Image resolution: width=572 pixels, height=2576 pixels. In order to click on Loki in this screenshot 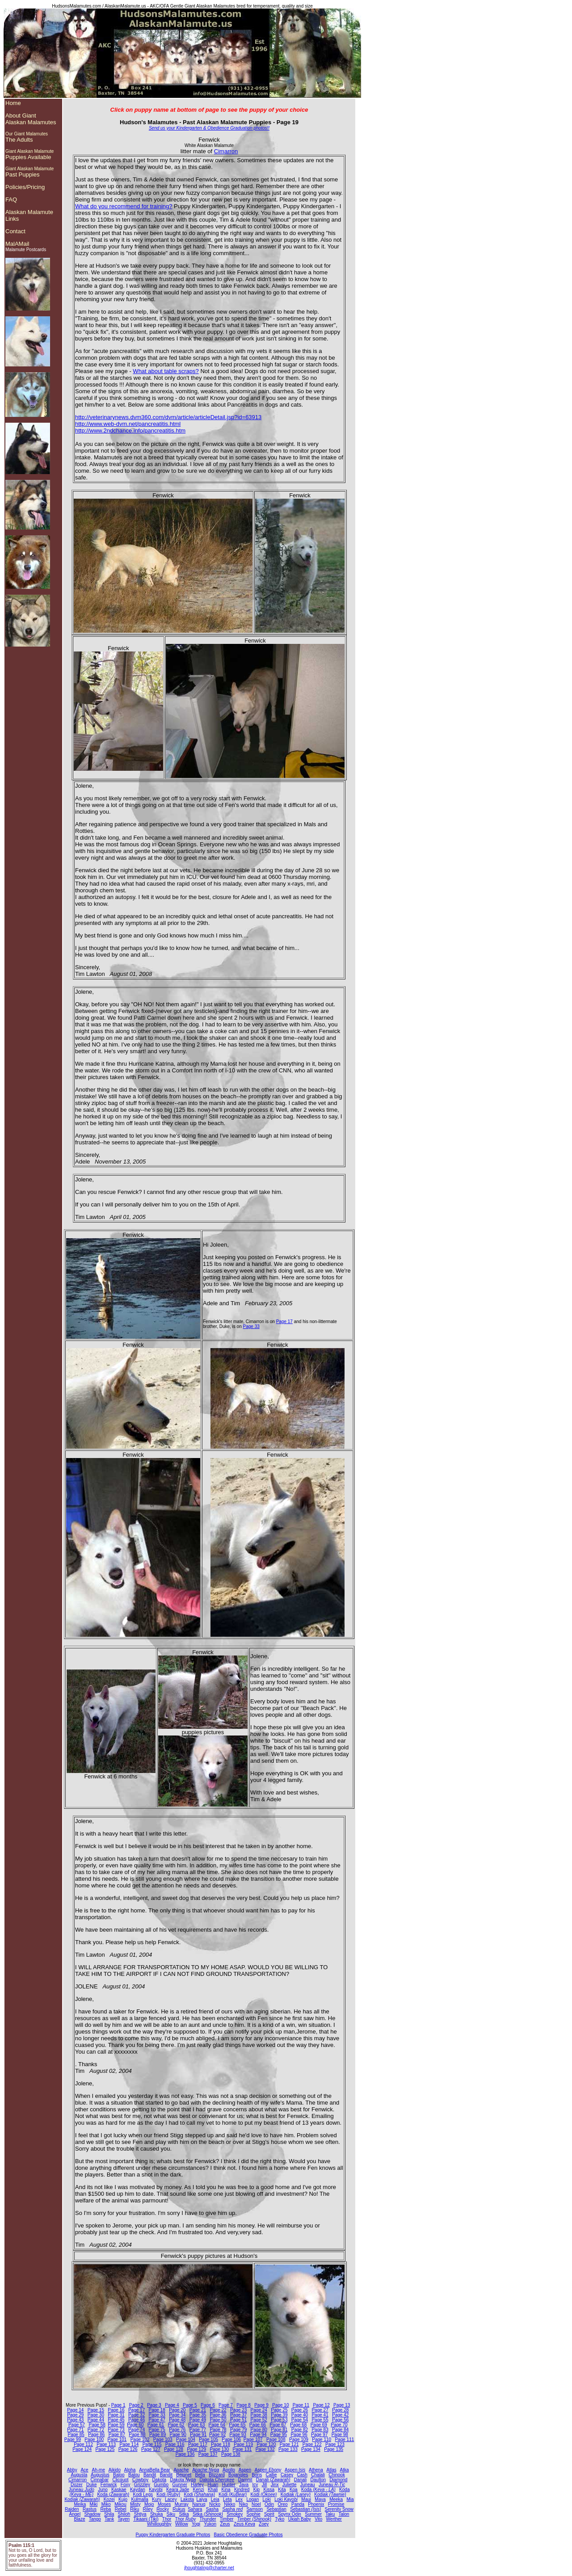, I will do `click(267, 2499)`.